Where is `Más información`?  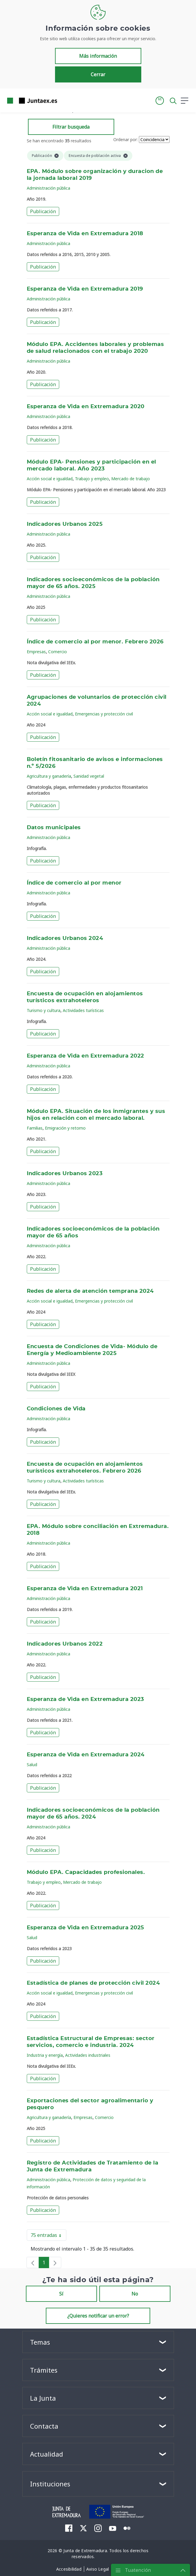 Más información is located at coordinates (98, 56).